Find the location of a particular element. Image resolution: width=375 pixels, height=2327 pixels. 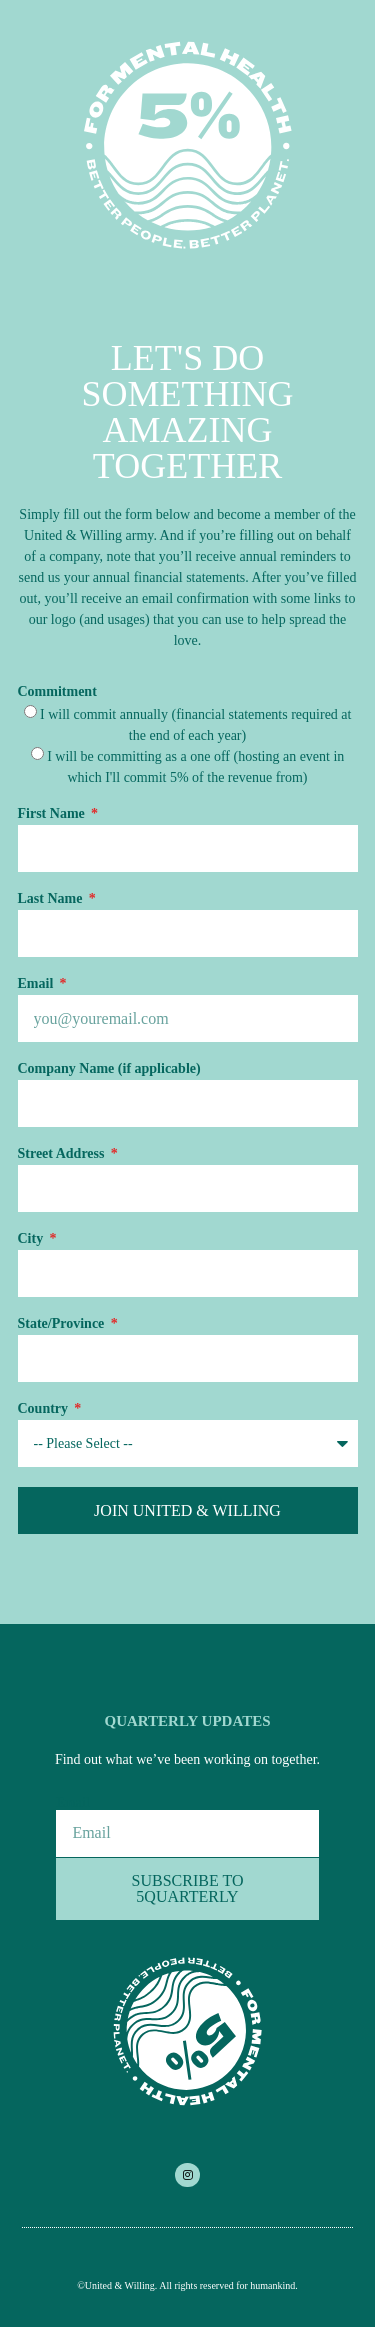

Last Name is located at coordinates (52, 899).